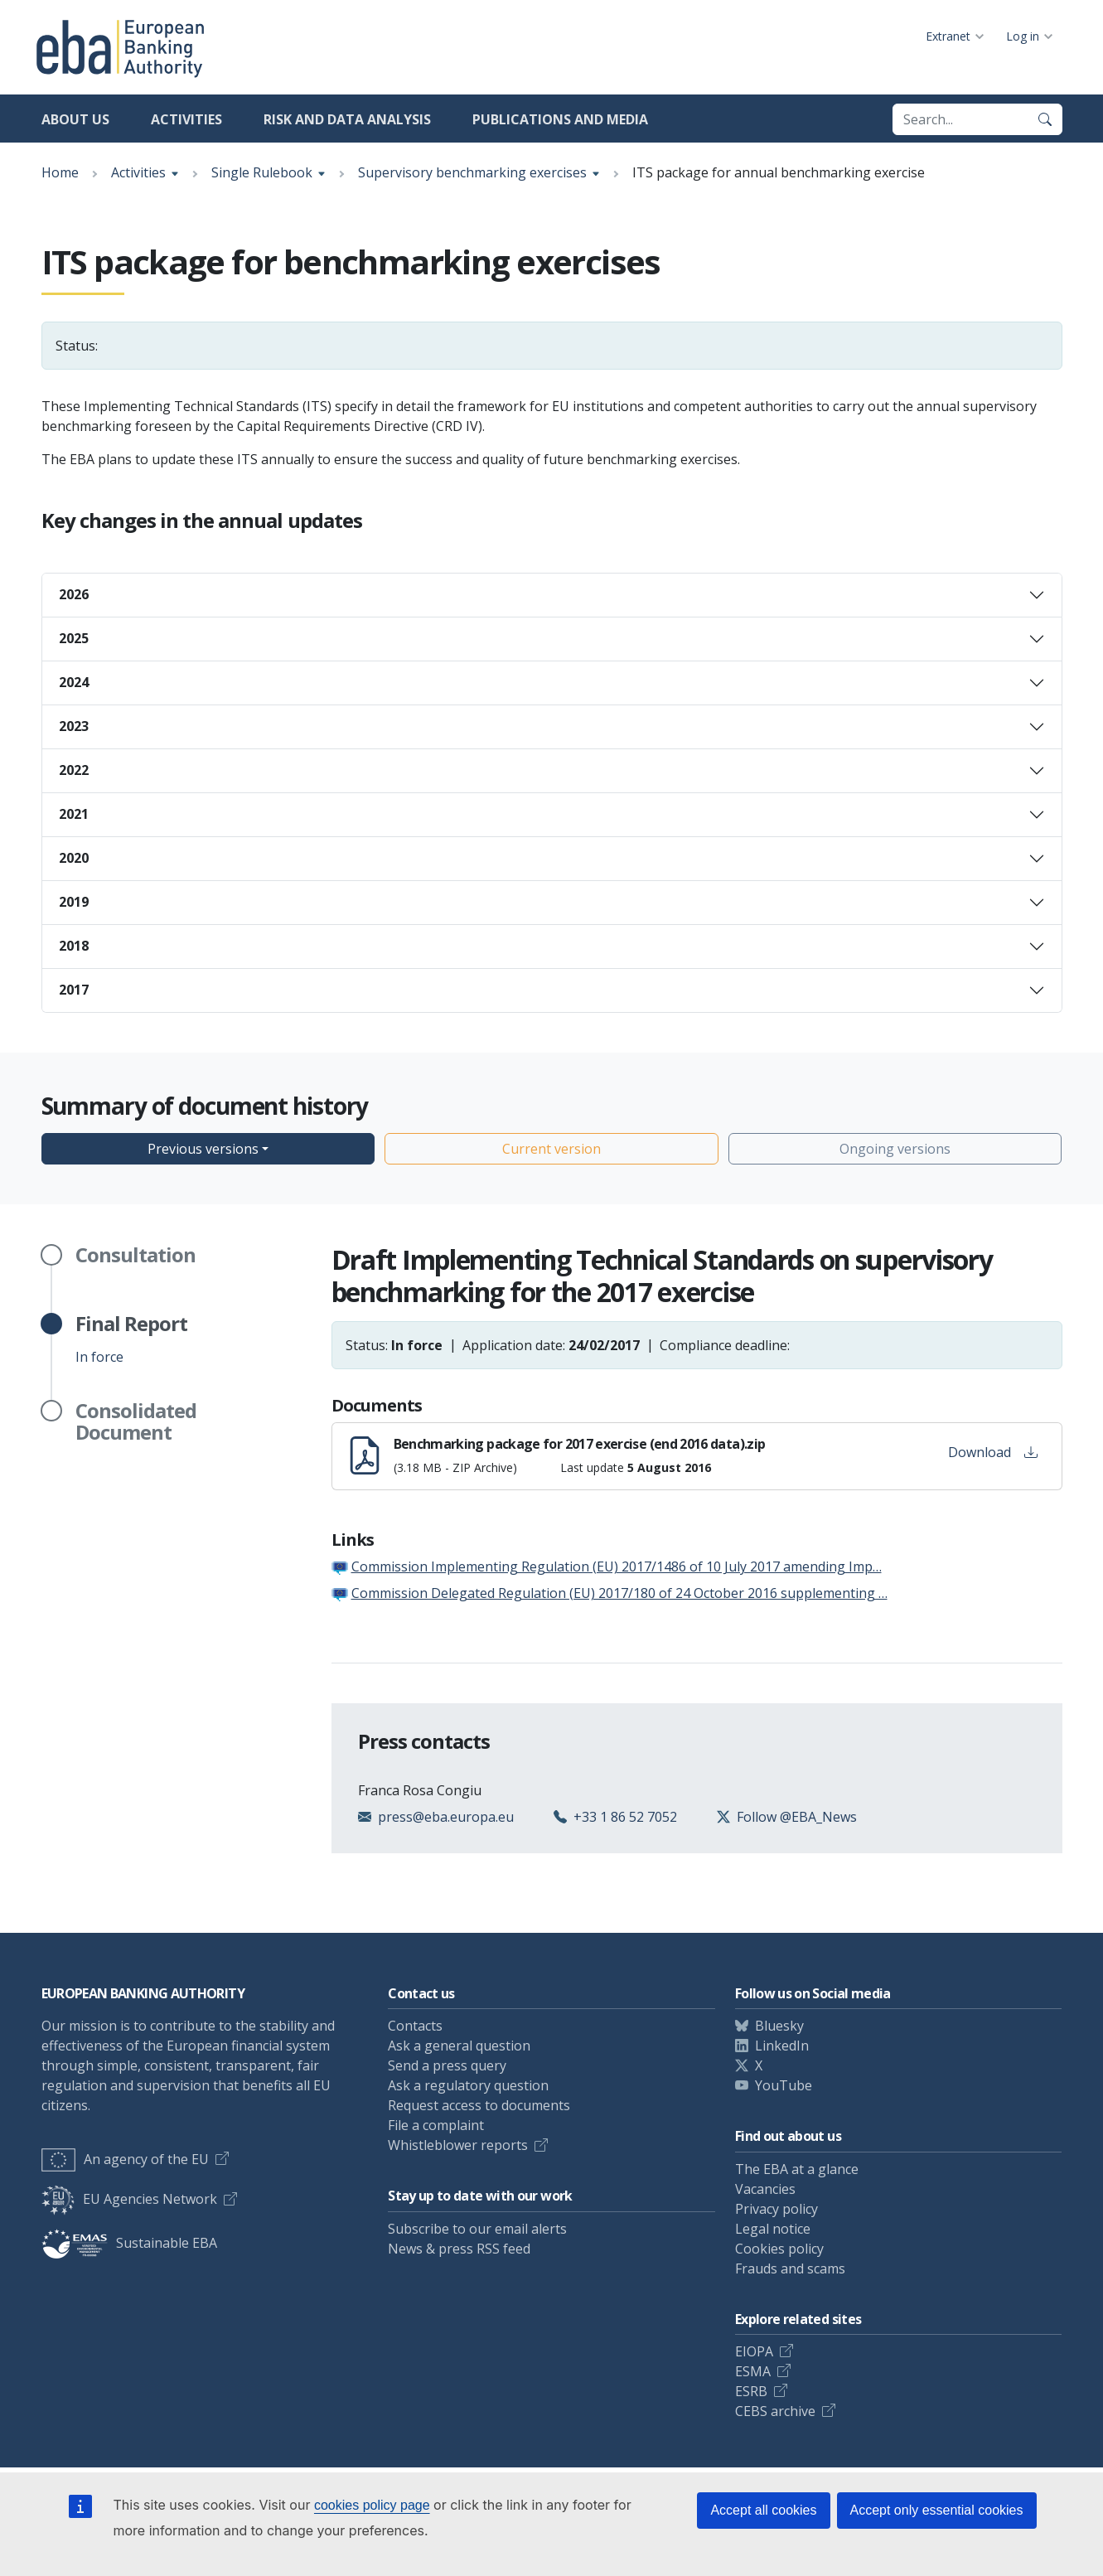 This screenshot has width=1103, height=2576. I want to click on EU Agencies Network, so click(129, 2199).